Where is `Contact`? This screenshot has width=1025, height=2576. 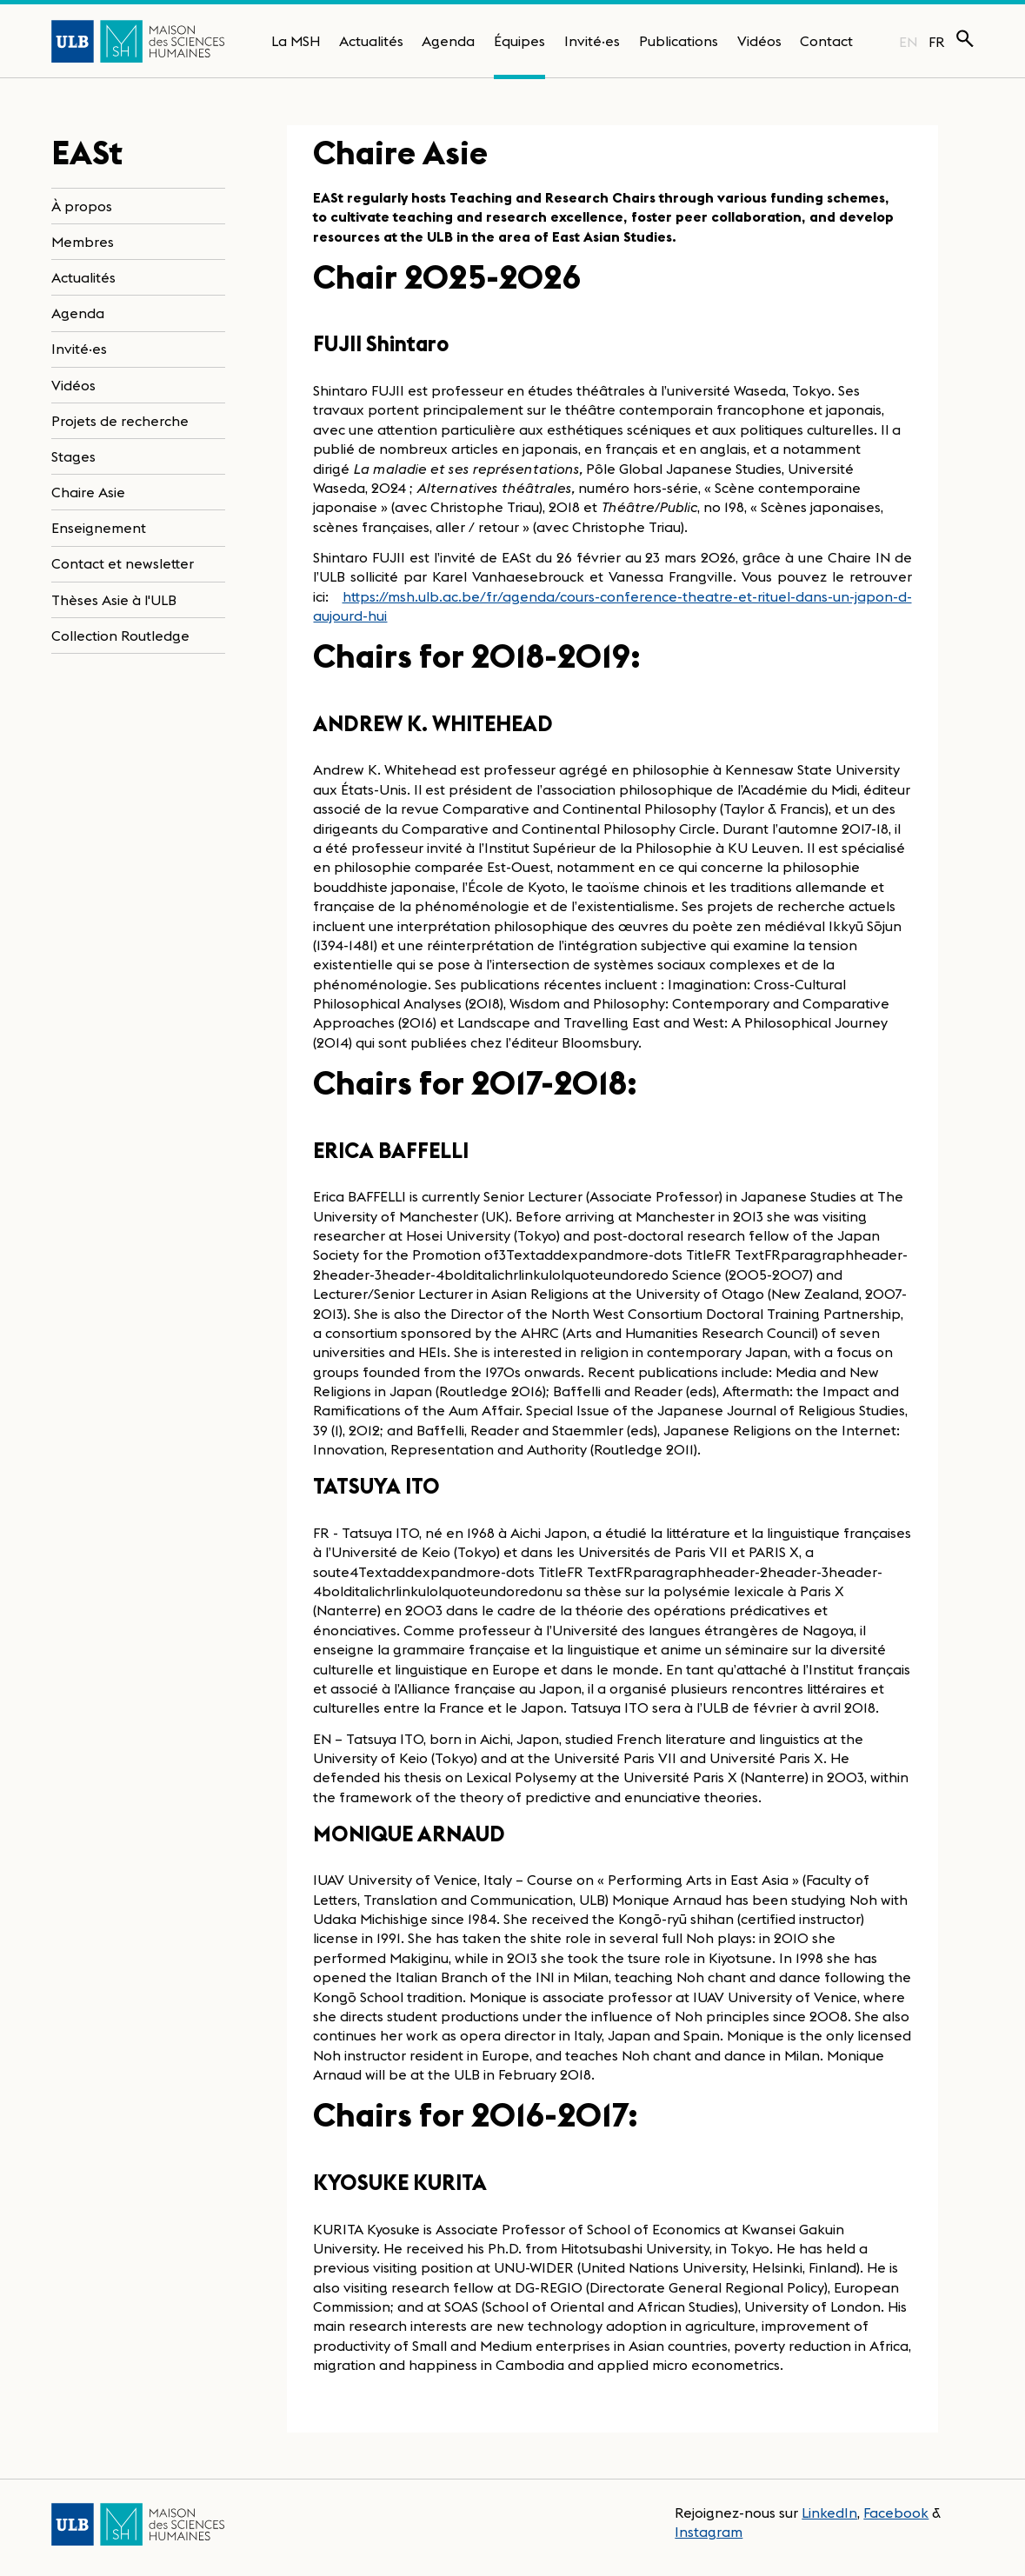 Contact is located at coordinates (826, 41).